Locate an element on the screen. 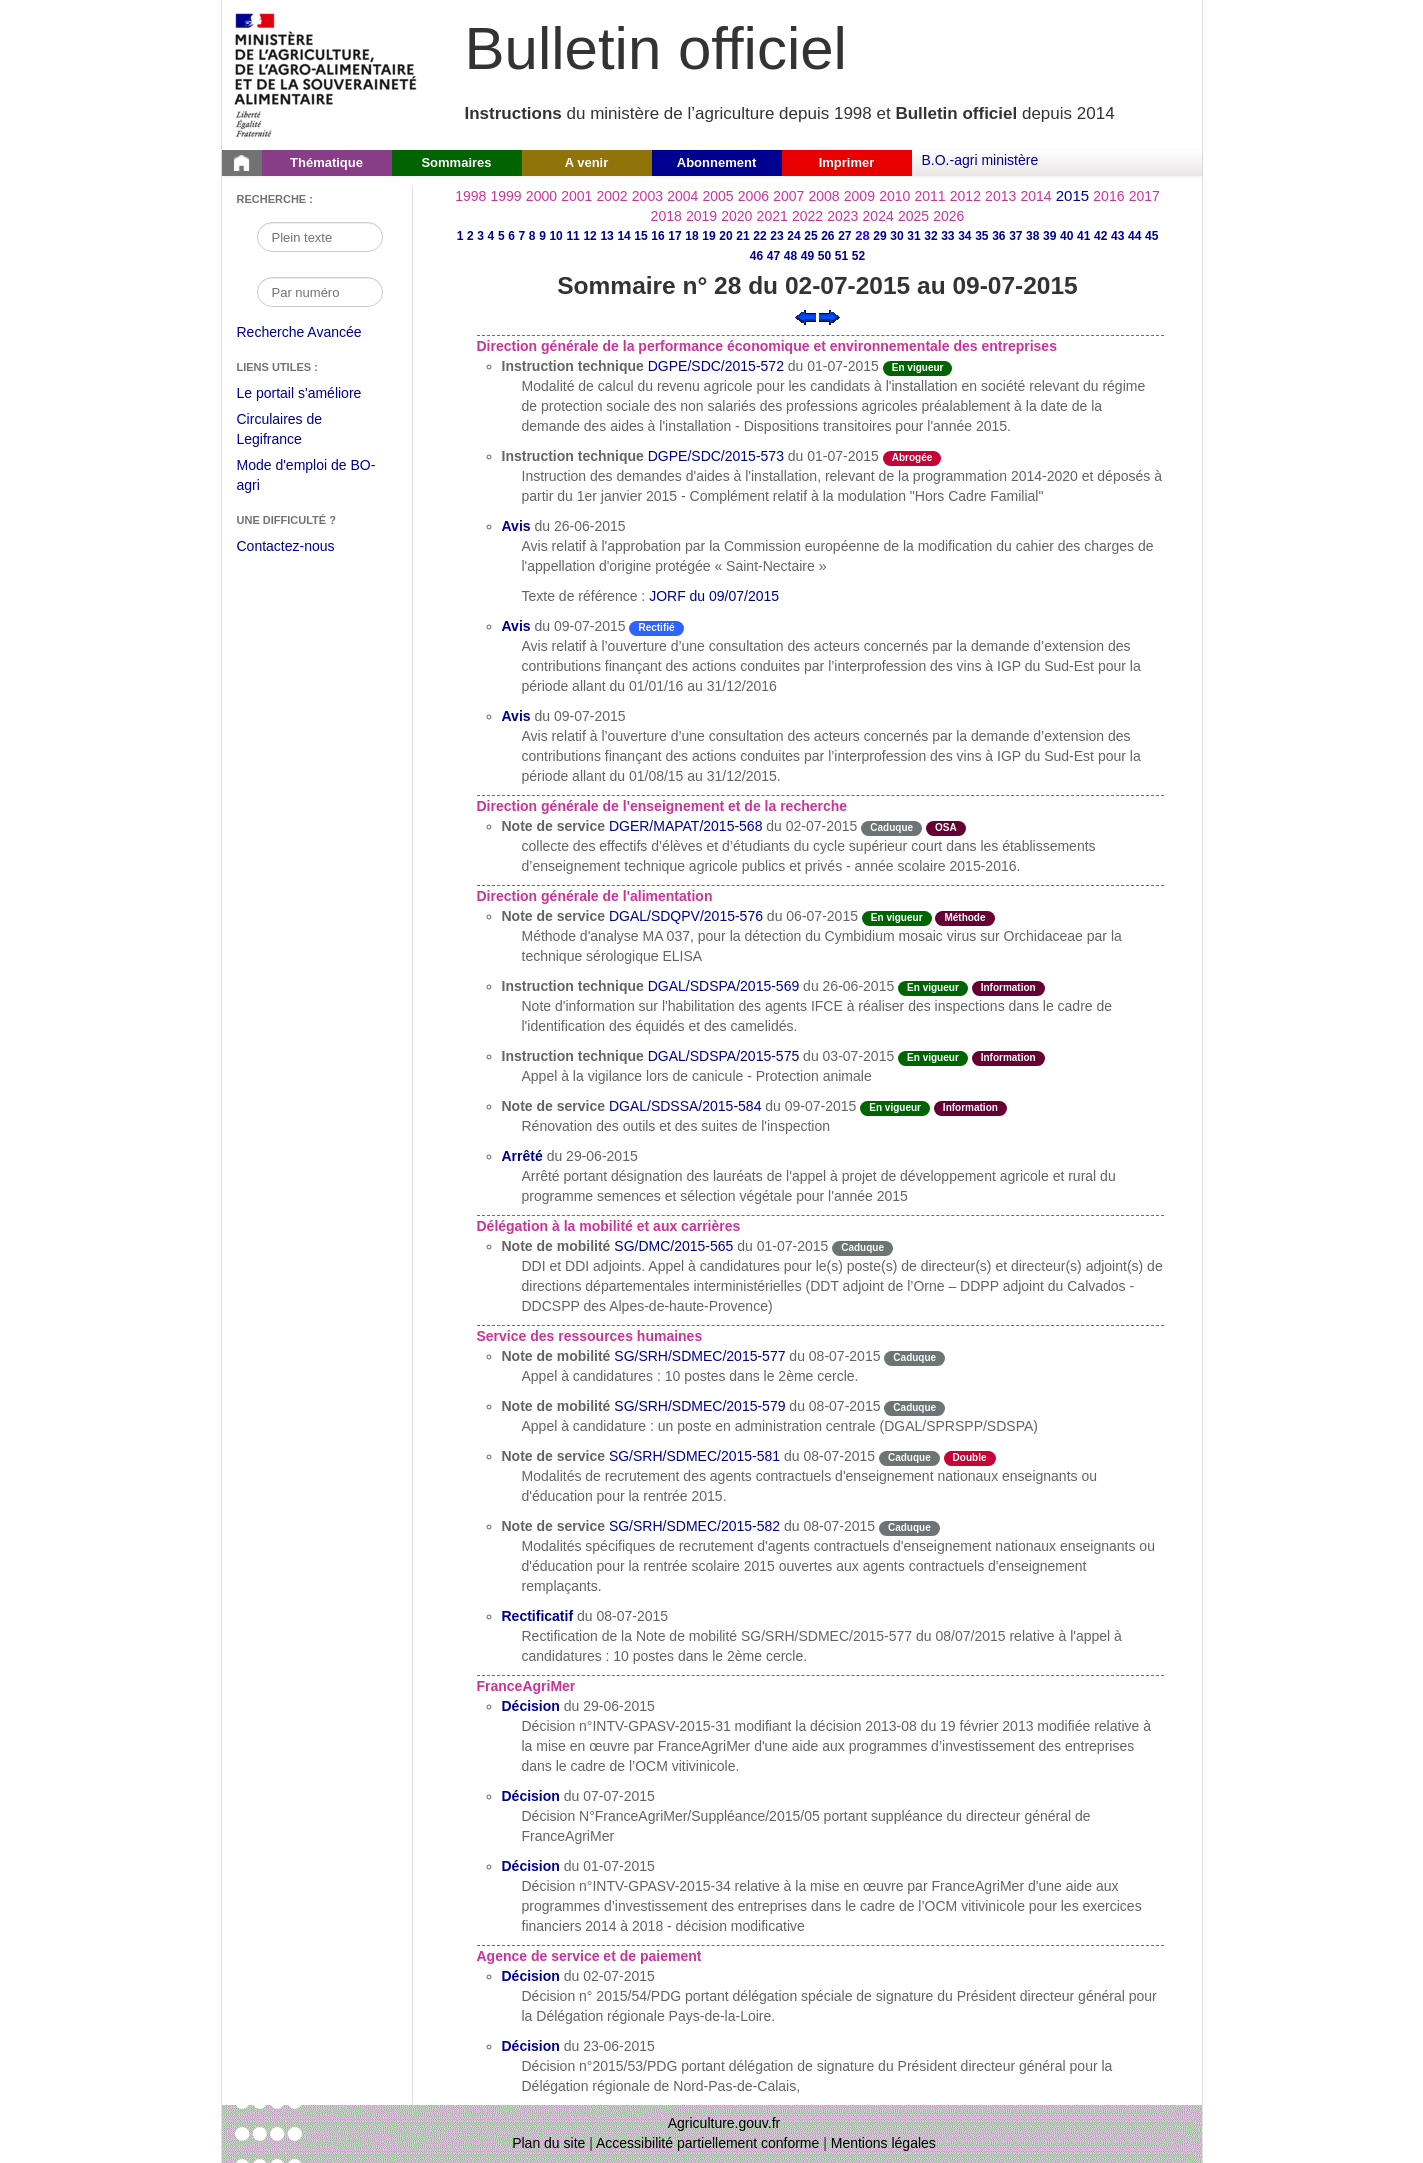 The image size is (1423, 2163). 39 is located at coordinates (1049, 236).